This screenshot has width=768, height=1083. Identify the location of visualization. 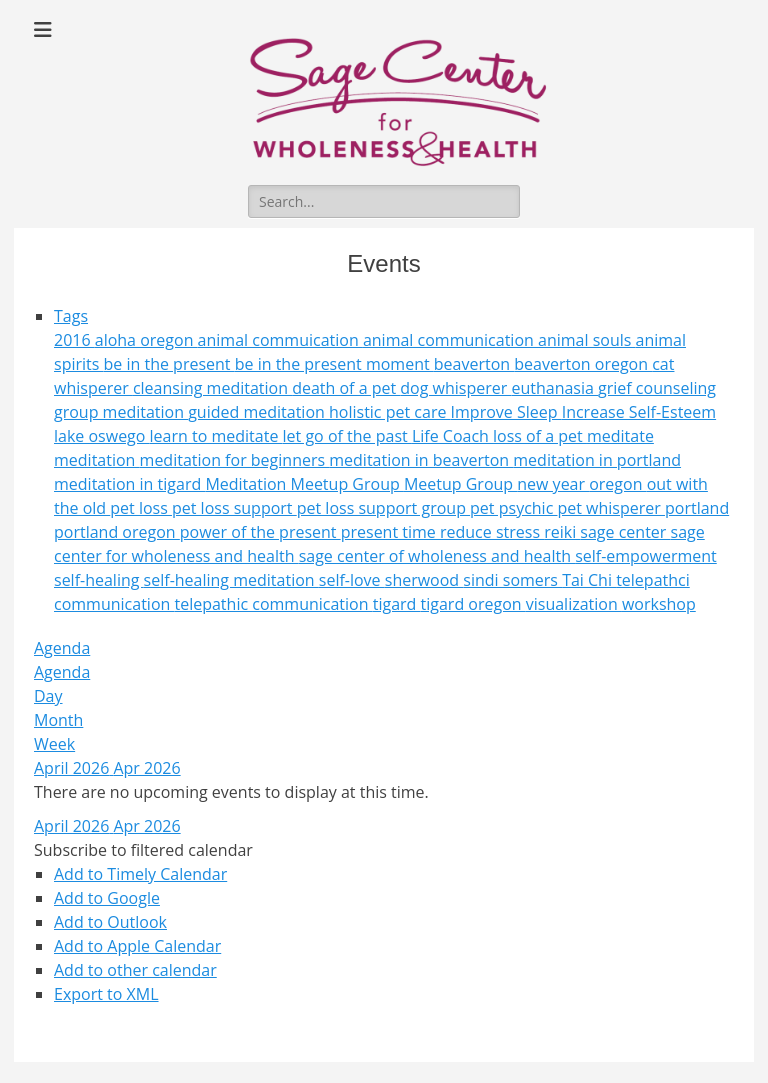
(574, 604).